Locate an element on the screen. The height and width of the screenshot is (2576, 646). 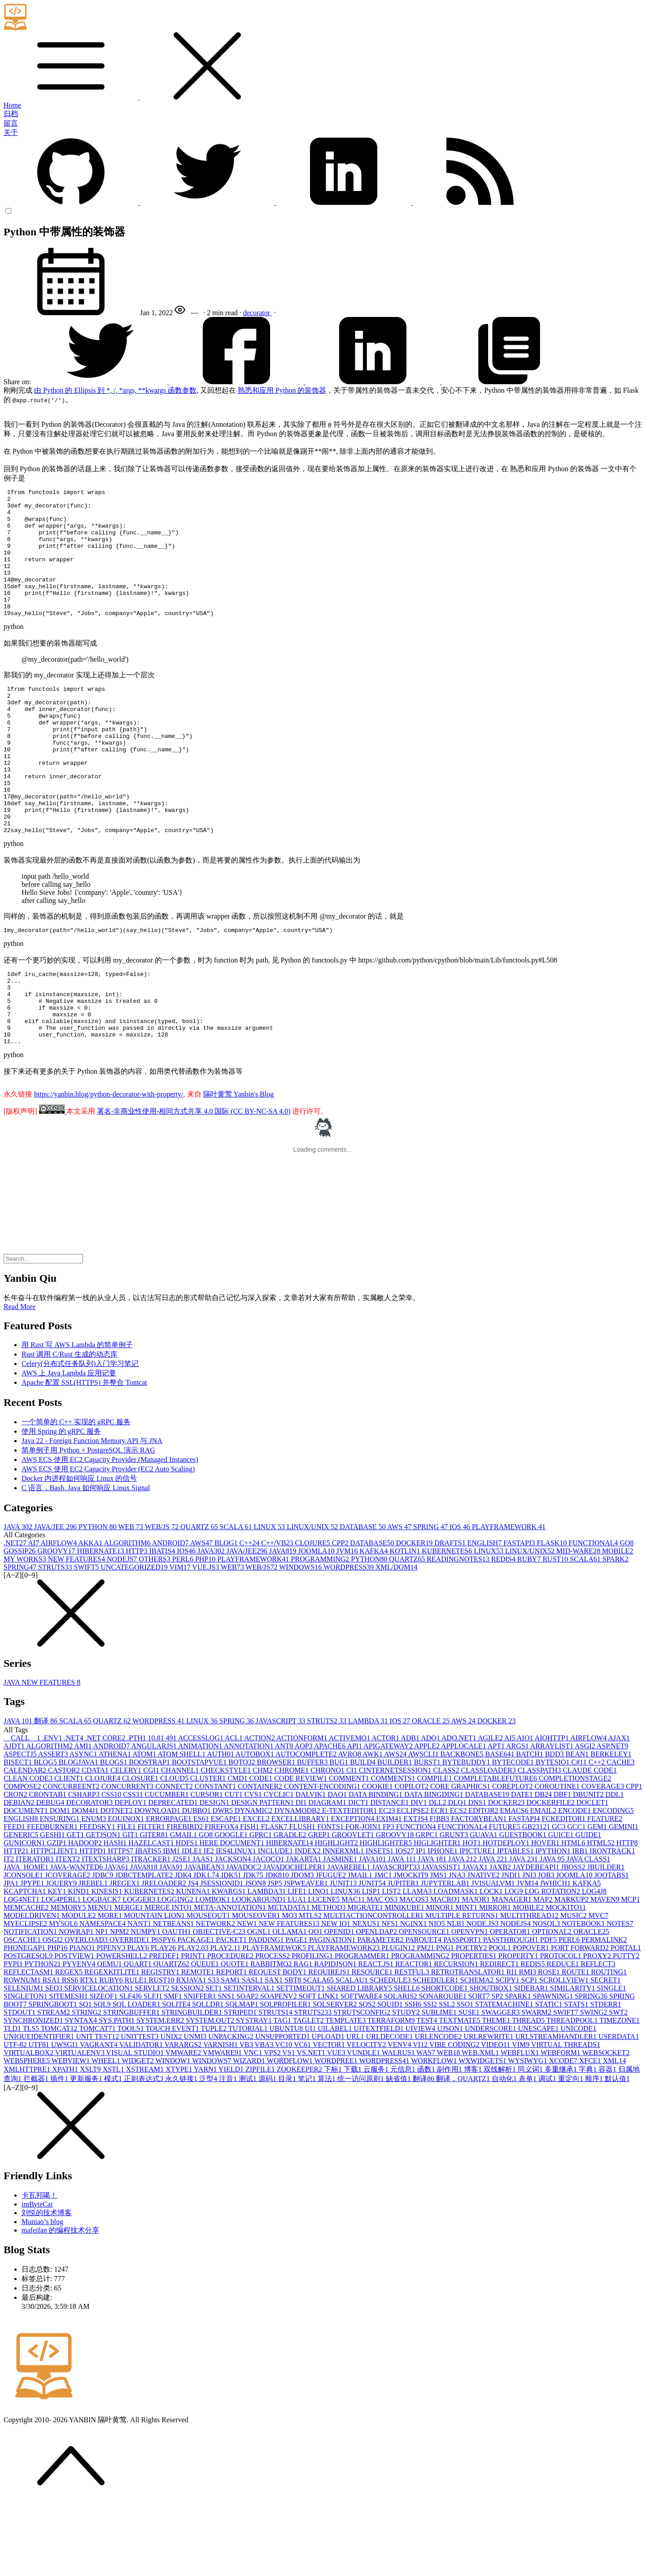
XSTL is located at coordinates (114, 2140).